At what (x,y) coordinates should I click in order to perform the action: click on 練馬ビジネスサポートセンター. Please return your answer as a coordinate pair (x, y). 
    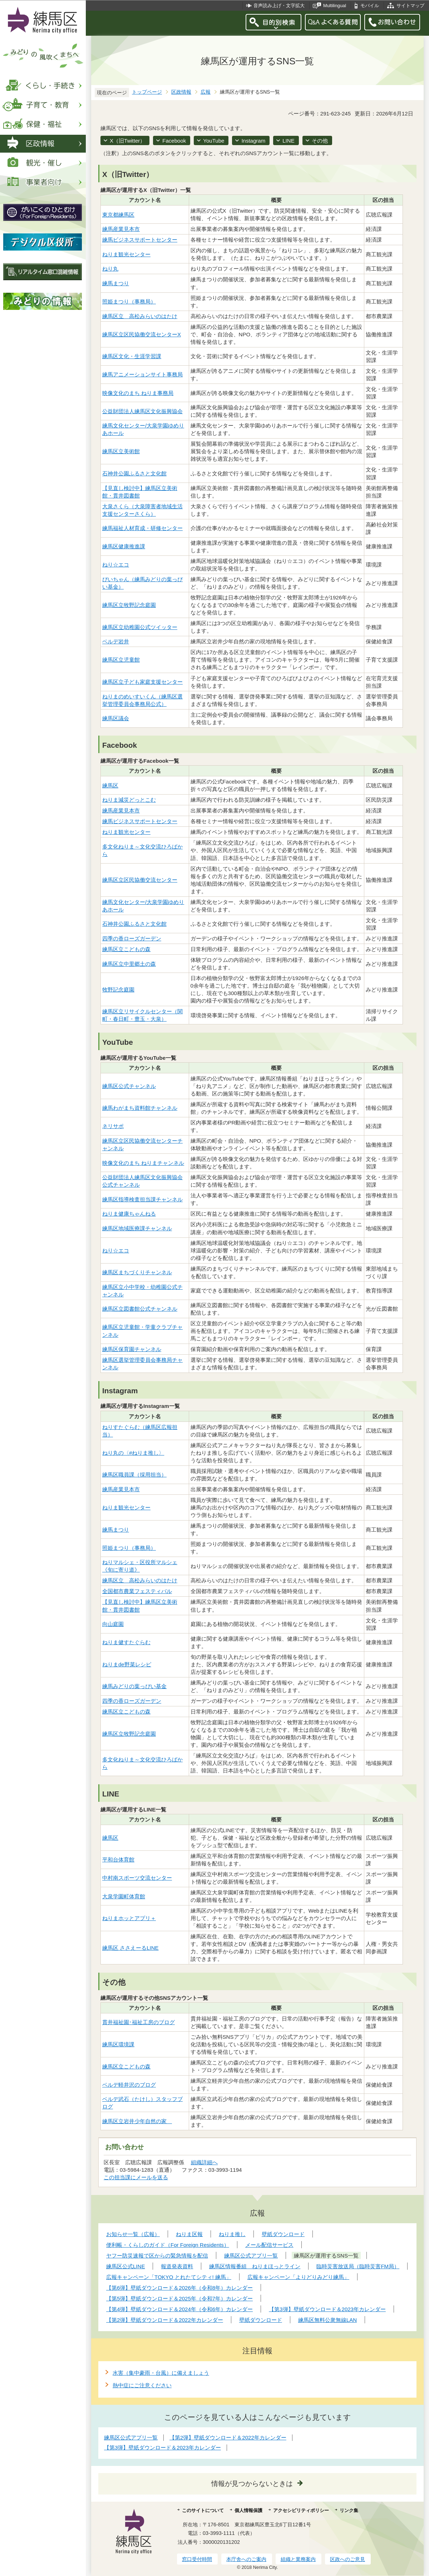
    Looking at the image, I should click on (139, 240).